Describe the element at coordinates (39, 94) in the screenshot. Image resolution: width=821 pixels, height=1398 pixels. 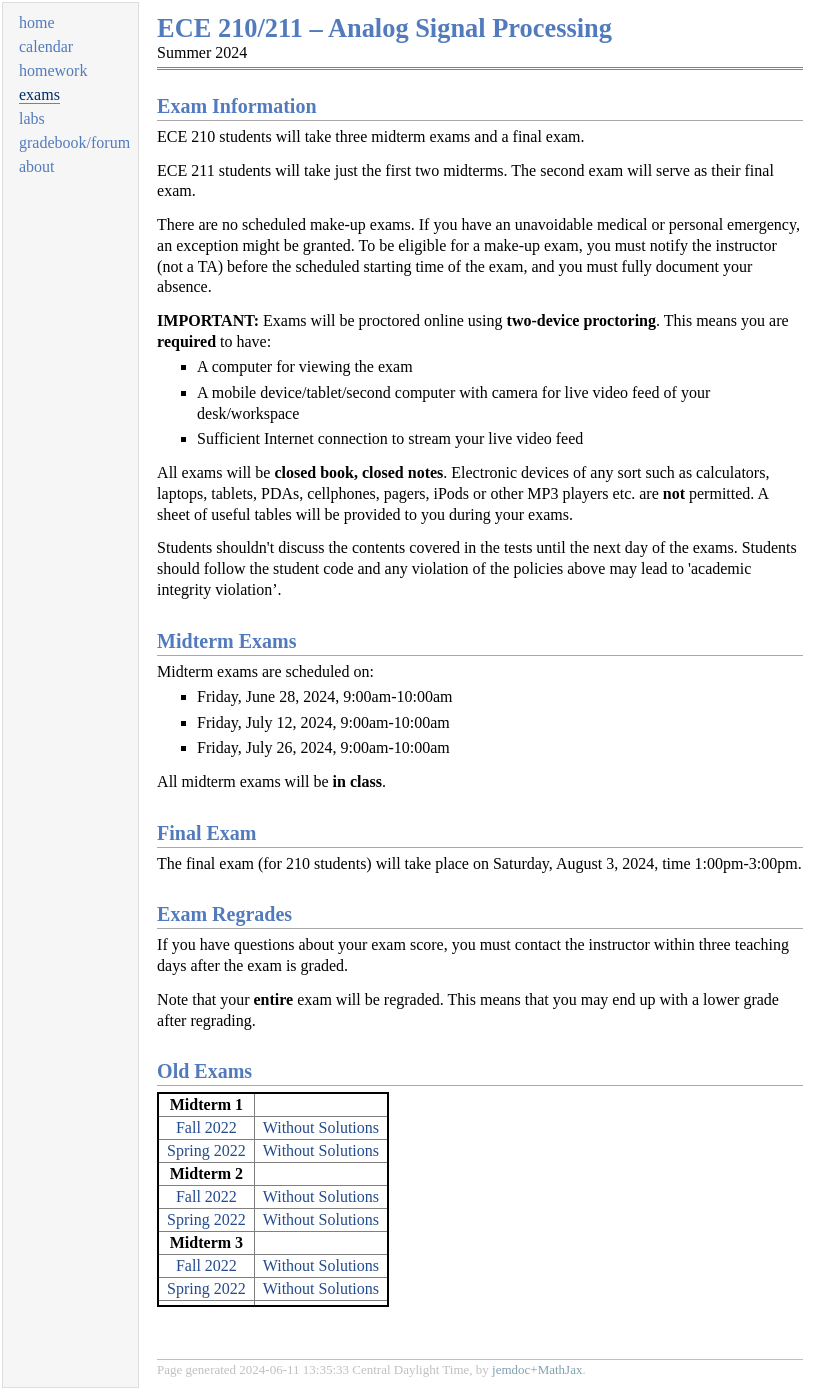
I see `exams` at that location.